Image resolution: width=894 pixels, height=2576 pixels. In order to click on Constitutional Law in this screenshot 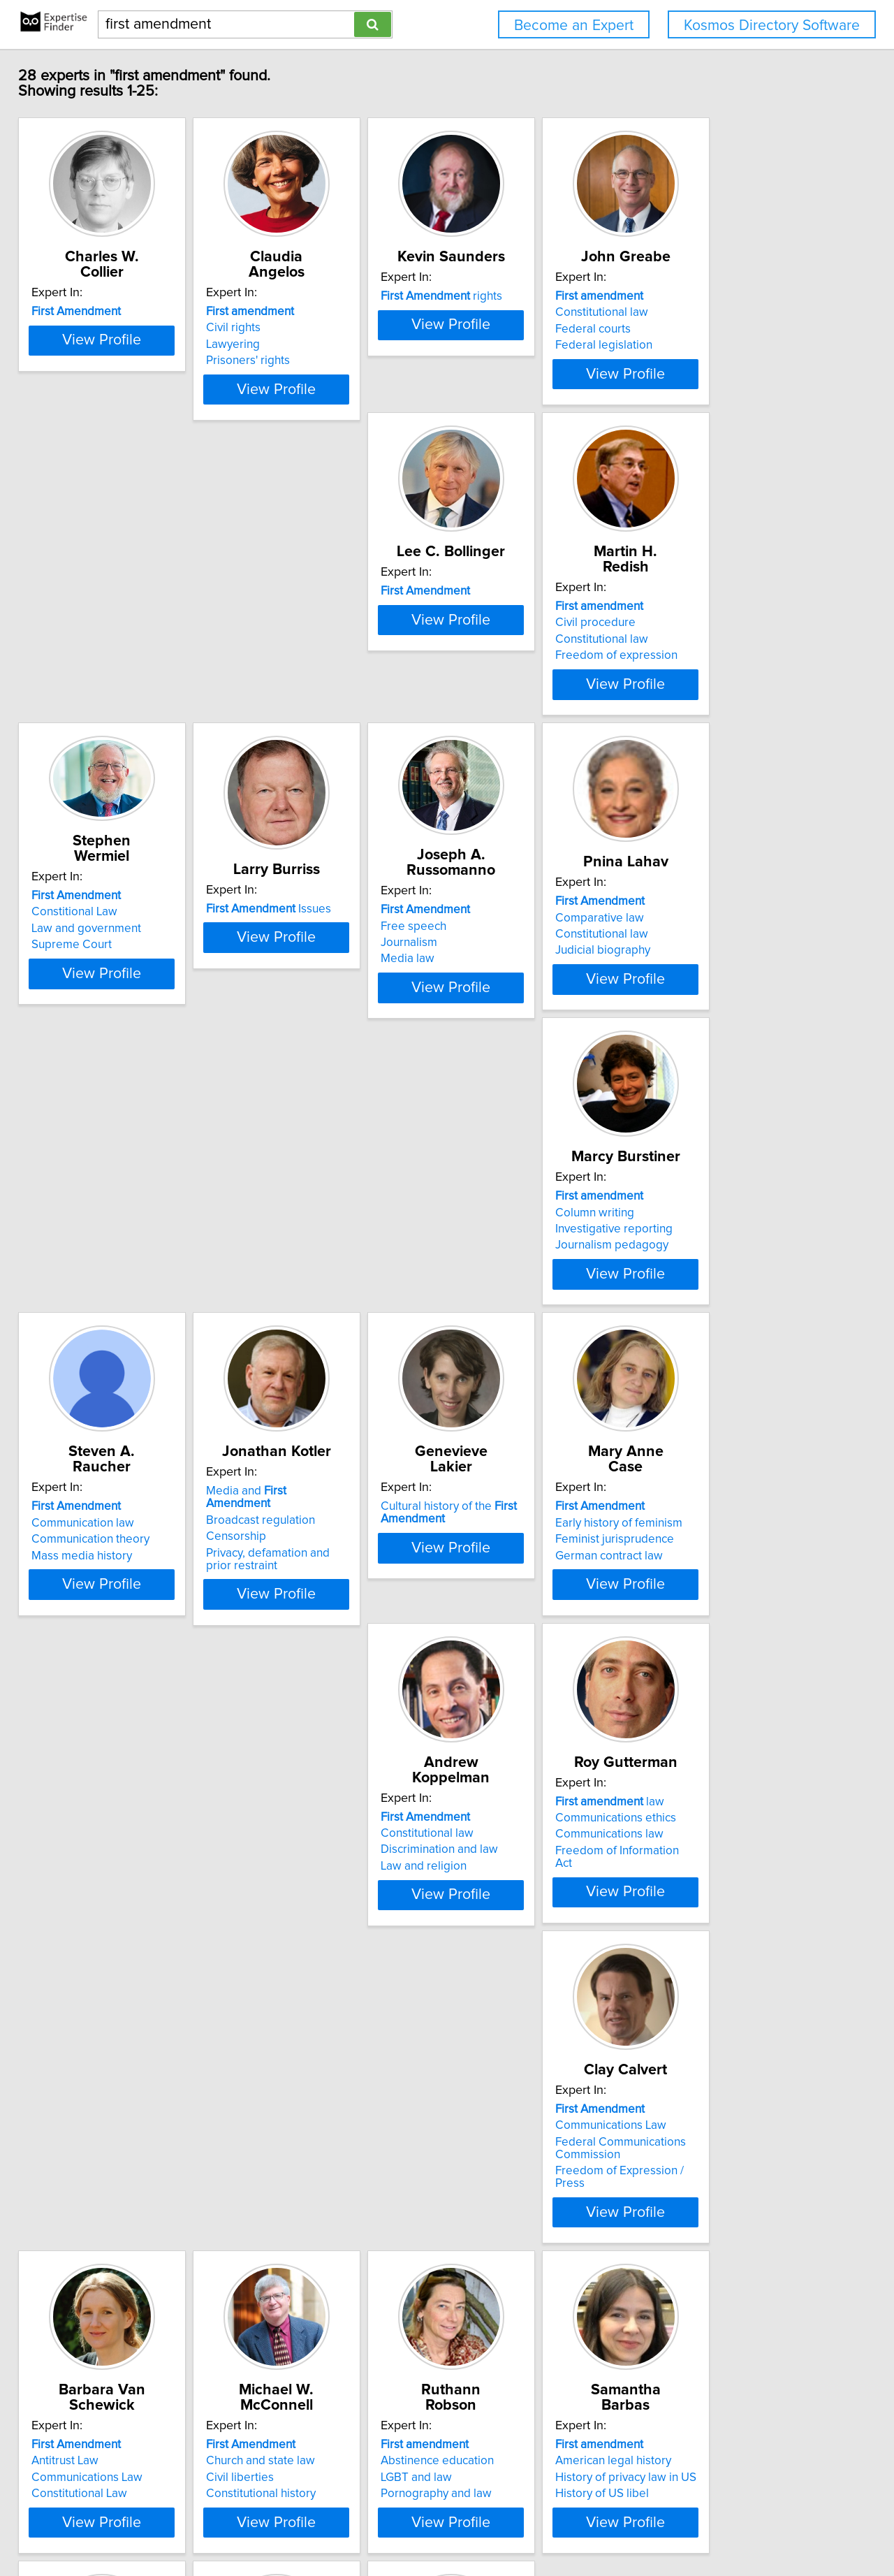, I will do `click(508, 1682)`.